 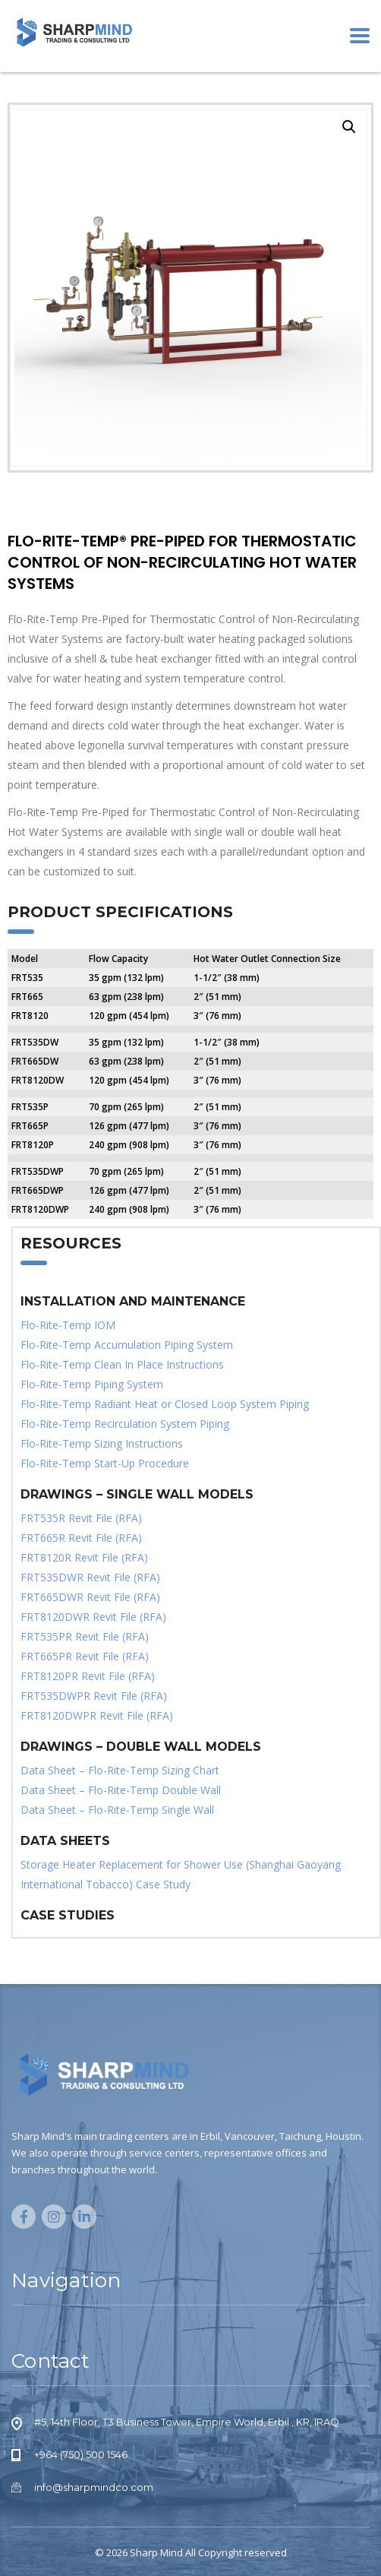 What do you see at coordinates (120, 1790) in the screenshot?
I see `Data Sheet – Flo-Rite-Temp Double Wall` at bounding box center [120, 1790].